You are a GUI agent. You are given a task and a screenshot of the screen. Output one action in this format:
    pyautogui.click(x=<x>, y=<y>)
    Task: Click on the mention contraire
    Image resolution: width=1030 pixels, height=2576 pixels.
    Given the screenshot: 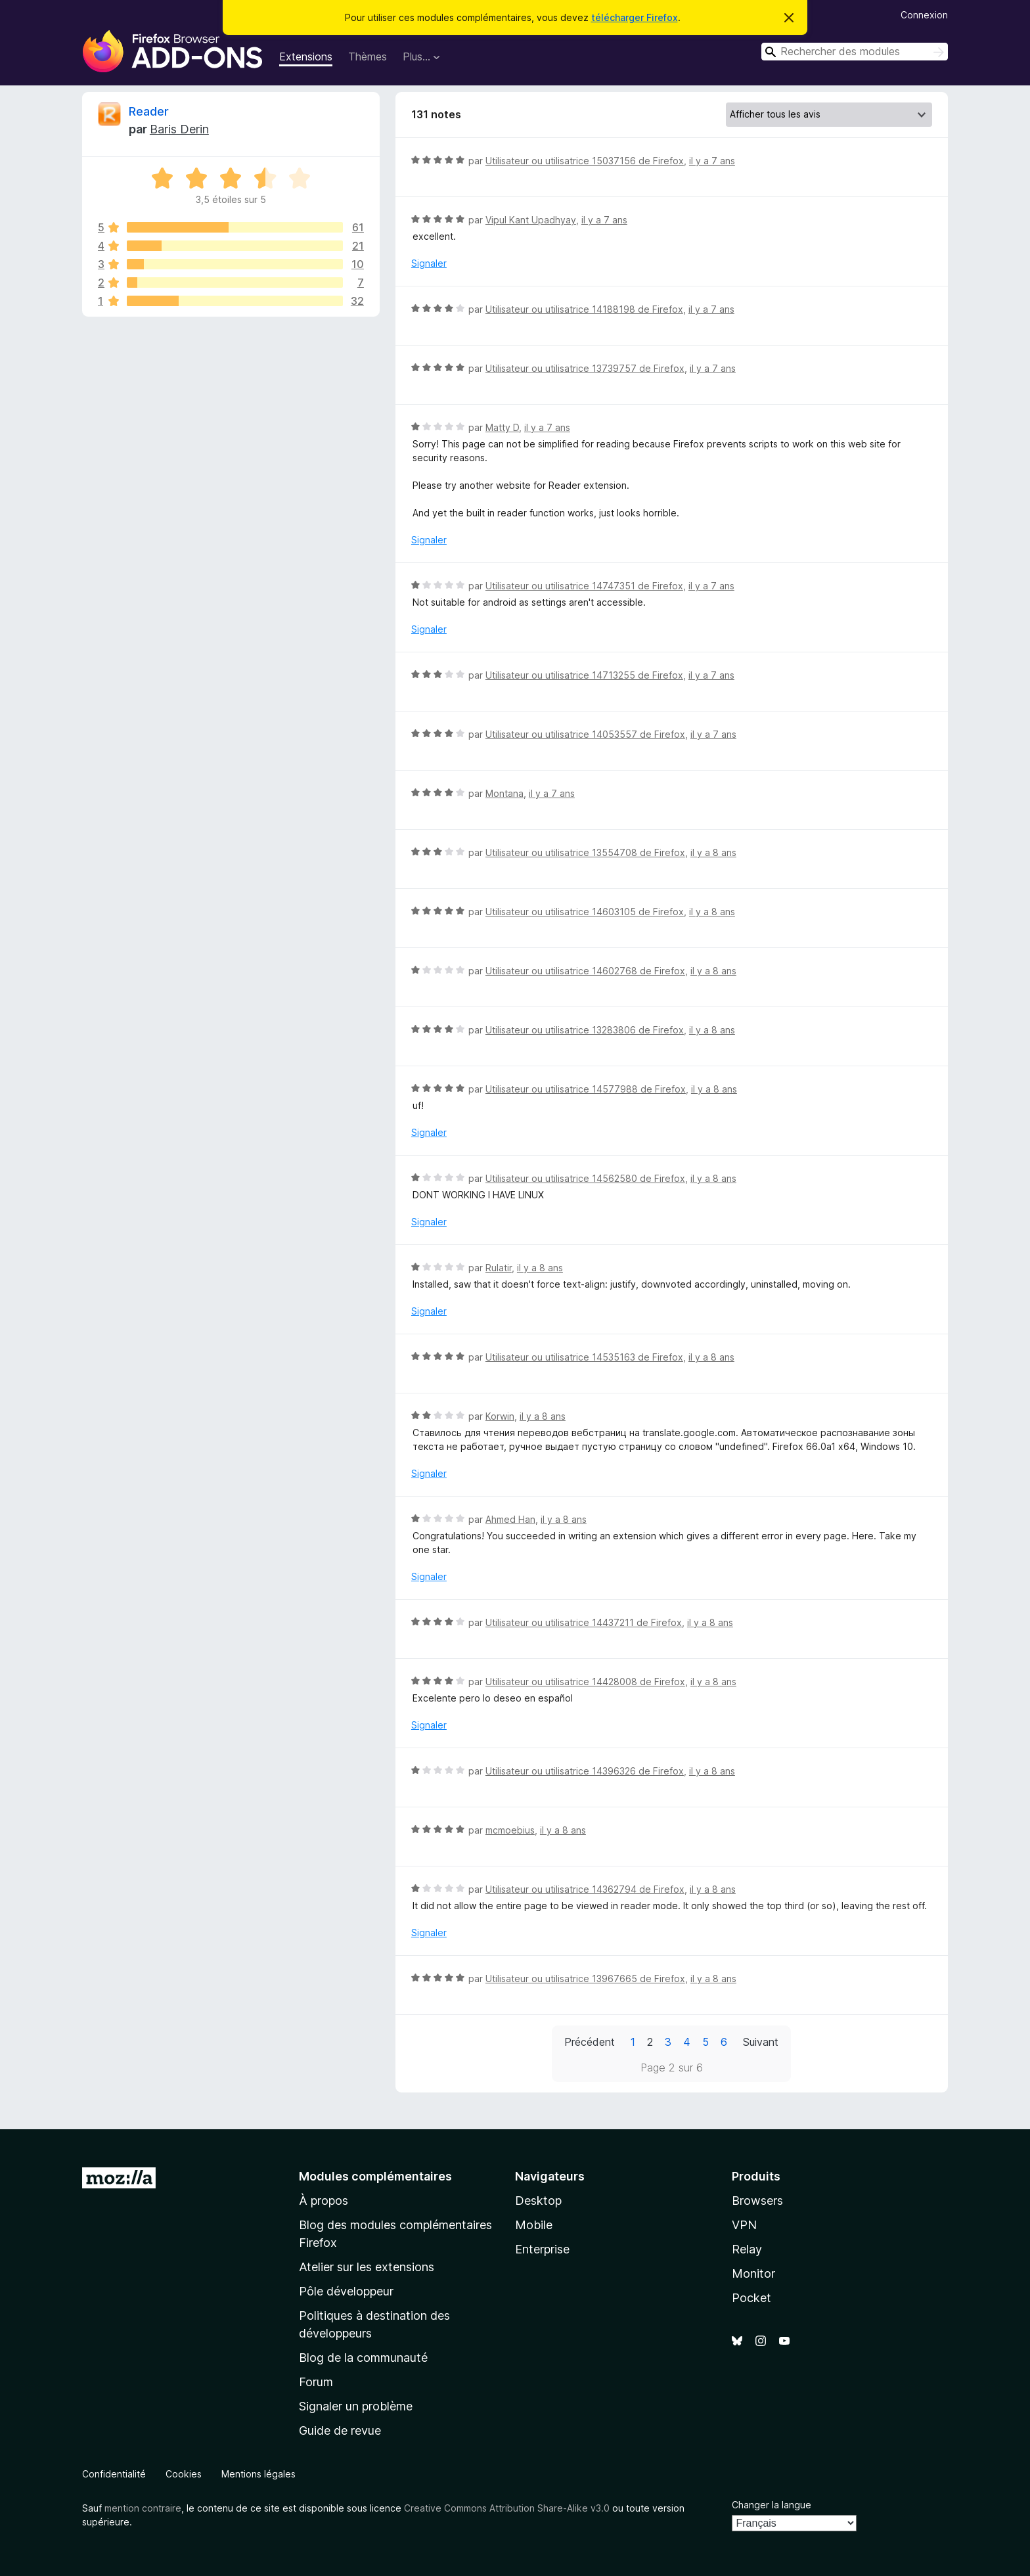 What is the action you would take?
    pyautogui.click(x=142, y=2508)
    